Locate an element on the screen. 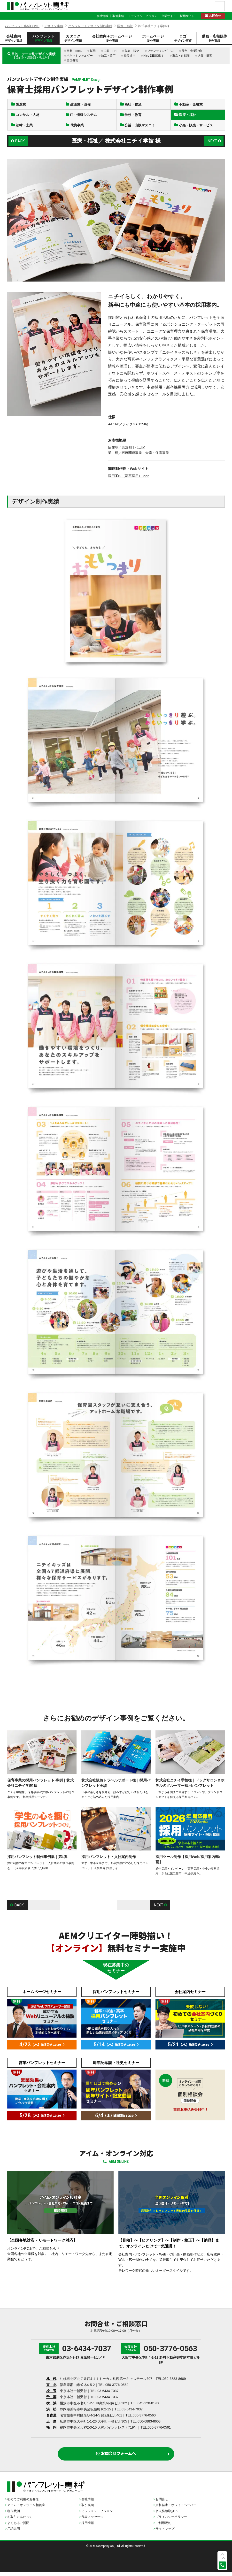 Image resolution: width=232 pixels, height=2576 pixels. 千 葉 is located at coordinates (51, 2399).